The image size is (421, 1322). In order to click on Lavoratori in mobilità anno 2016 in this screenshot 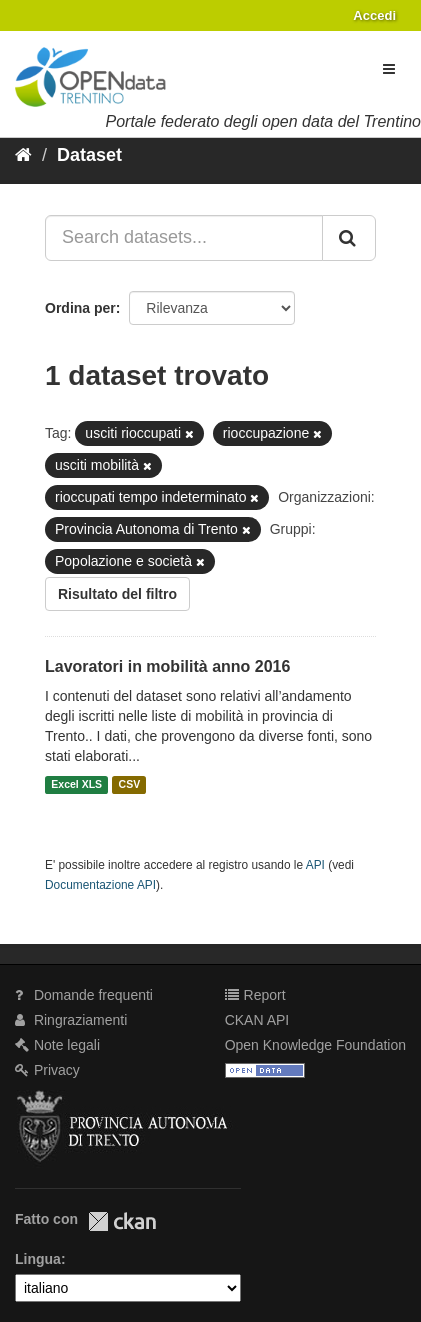, I will do `click(167, 666)`.